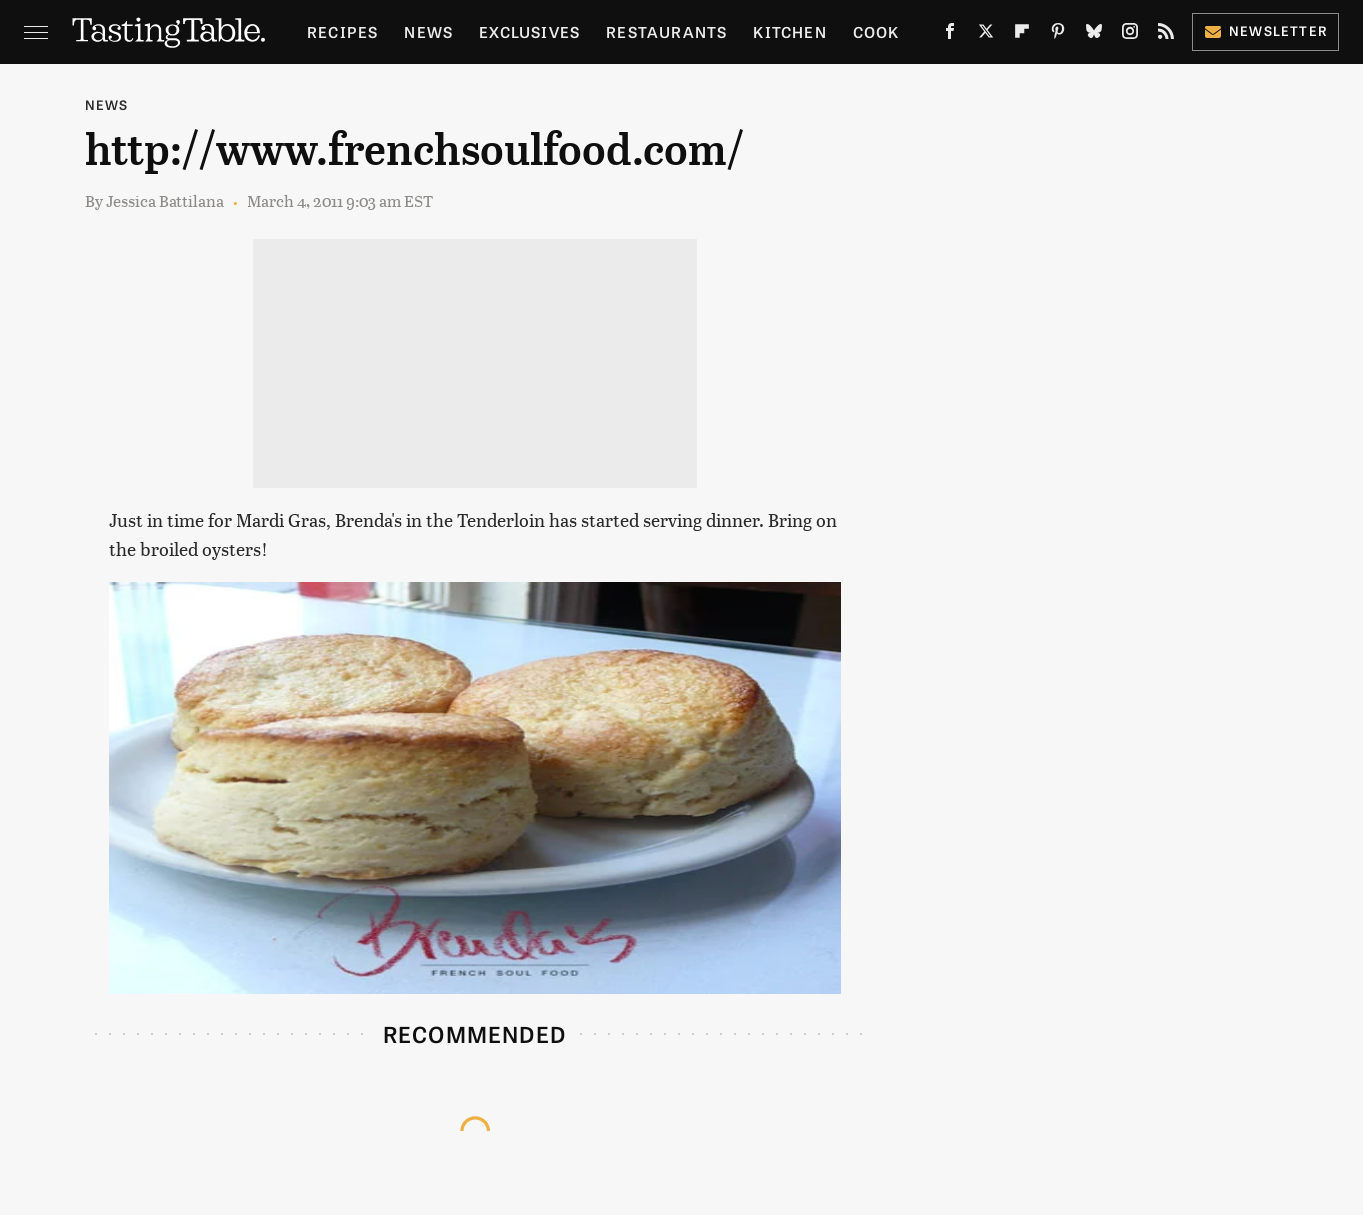 The image size is (1363, 1215). I want to click on [Instagram], so click(1130, 35).